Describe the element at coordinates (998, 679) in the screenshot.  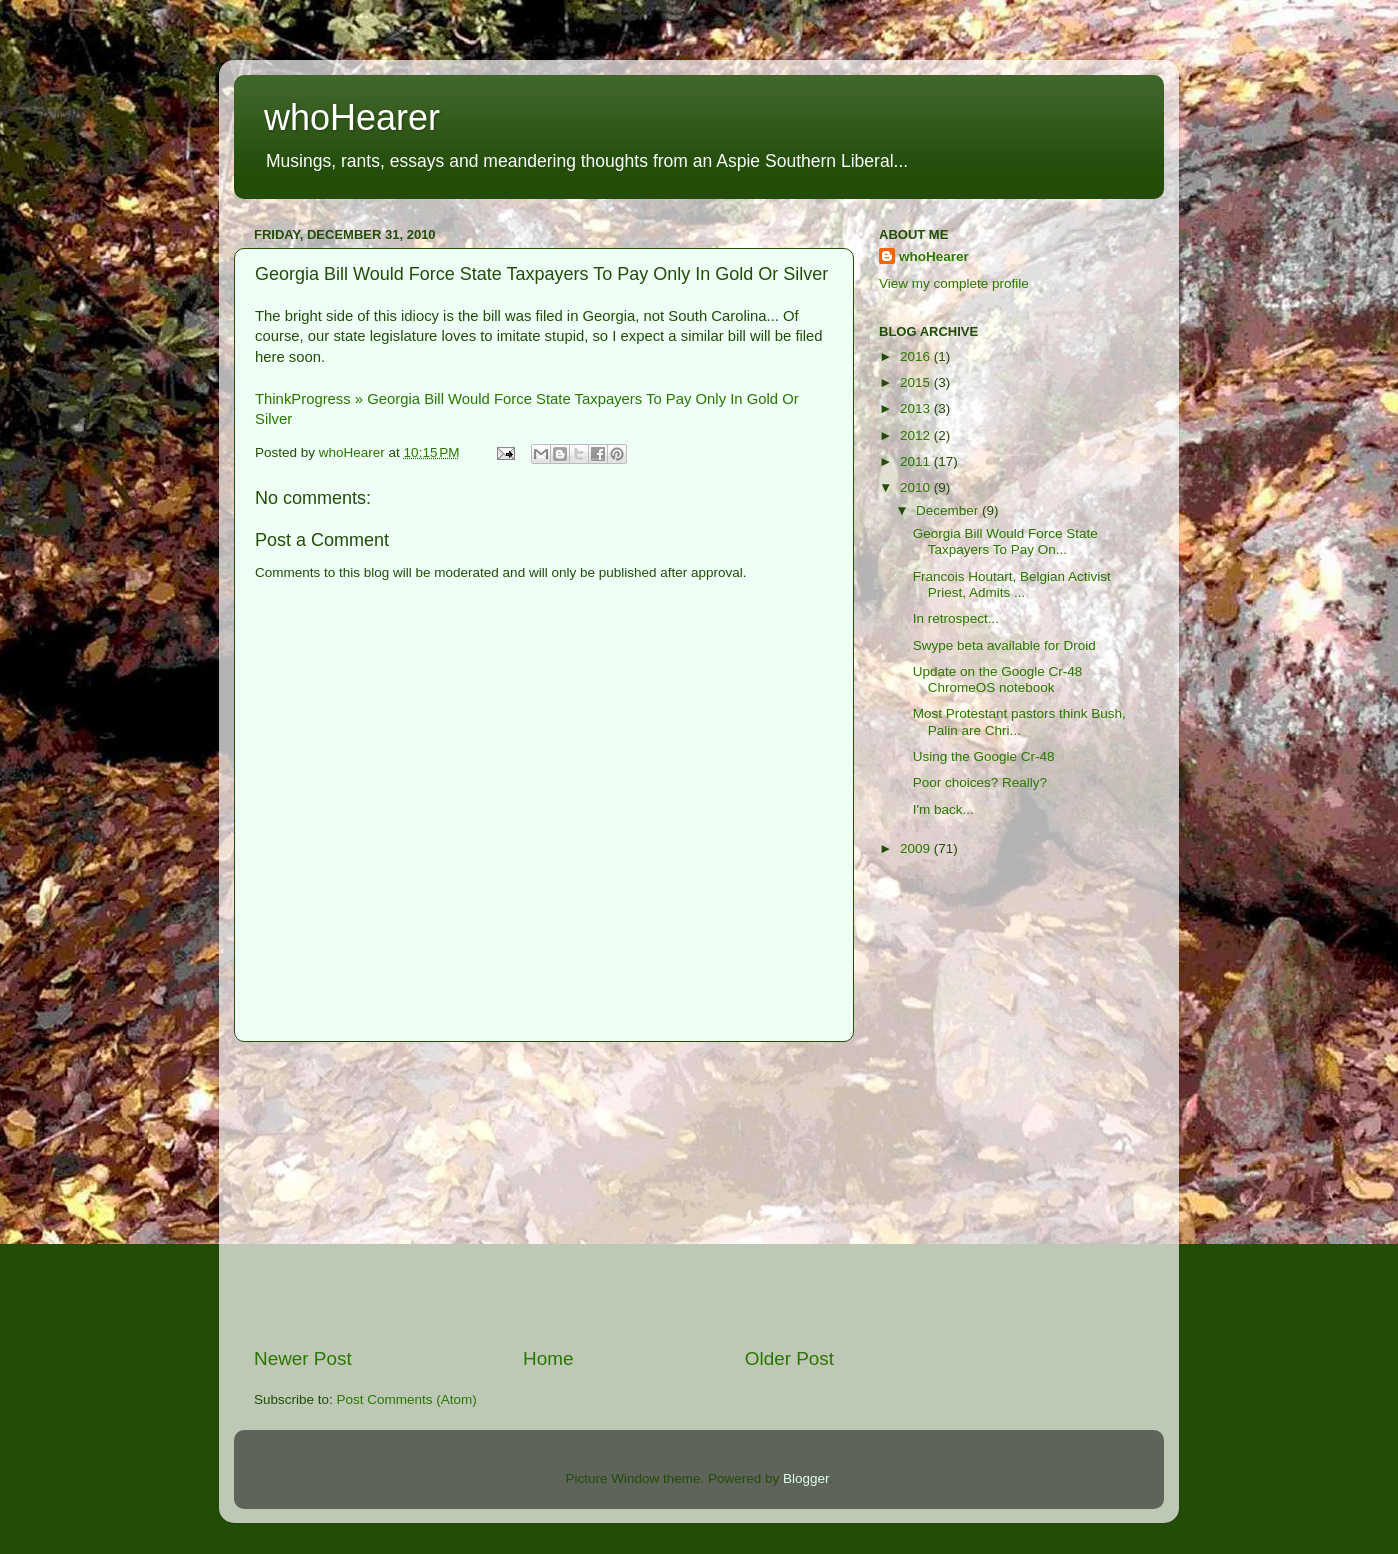
I see `Update on the Google Cr-48 ChromeOS notebook` at that location.